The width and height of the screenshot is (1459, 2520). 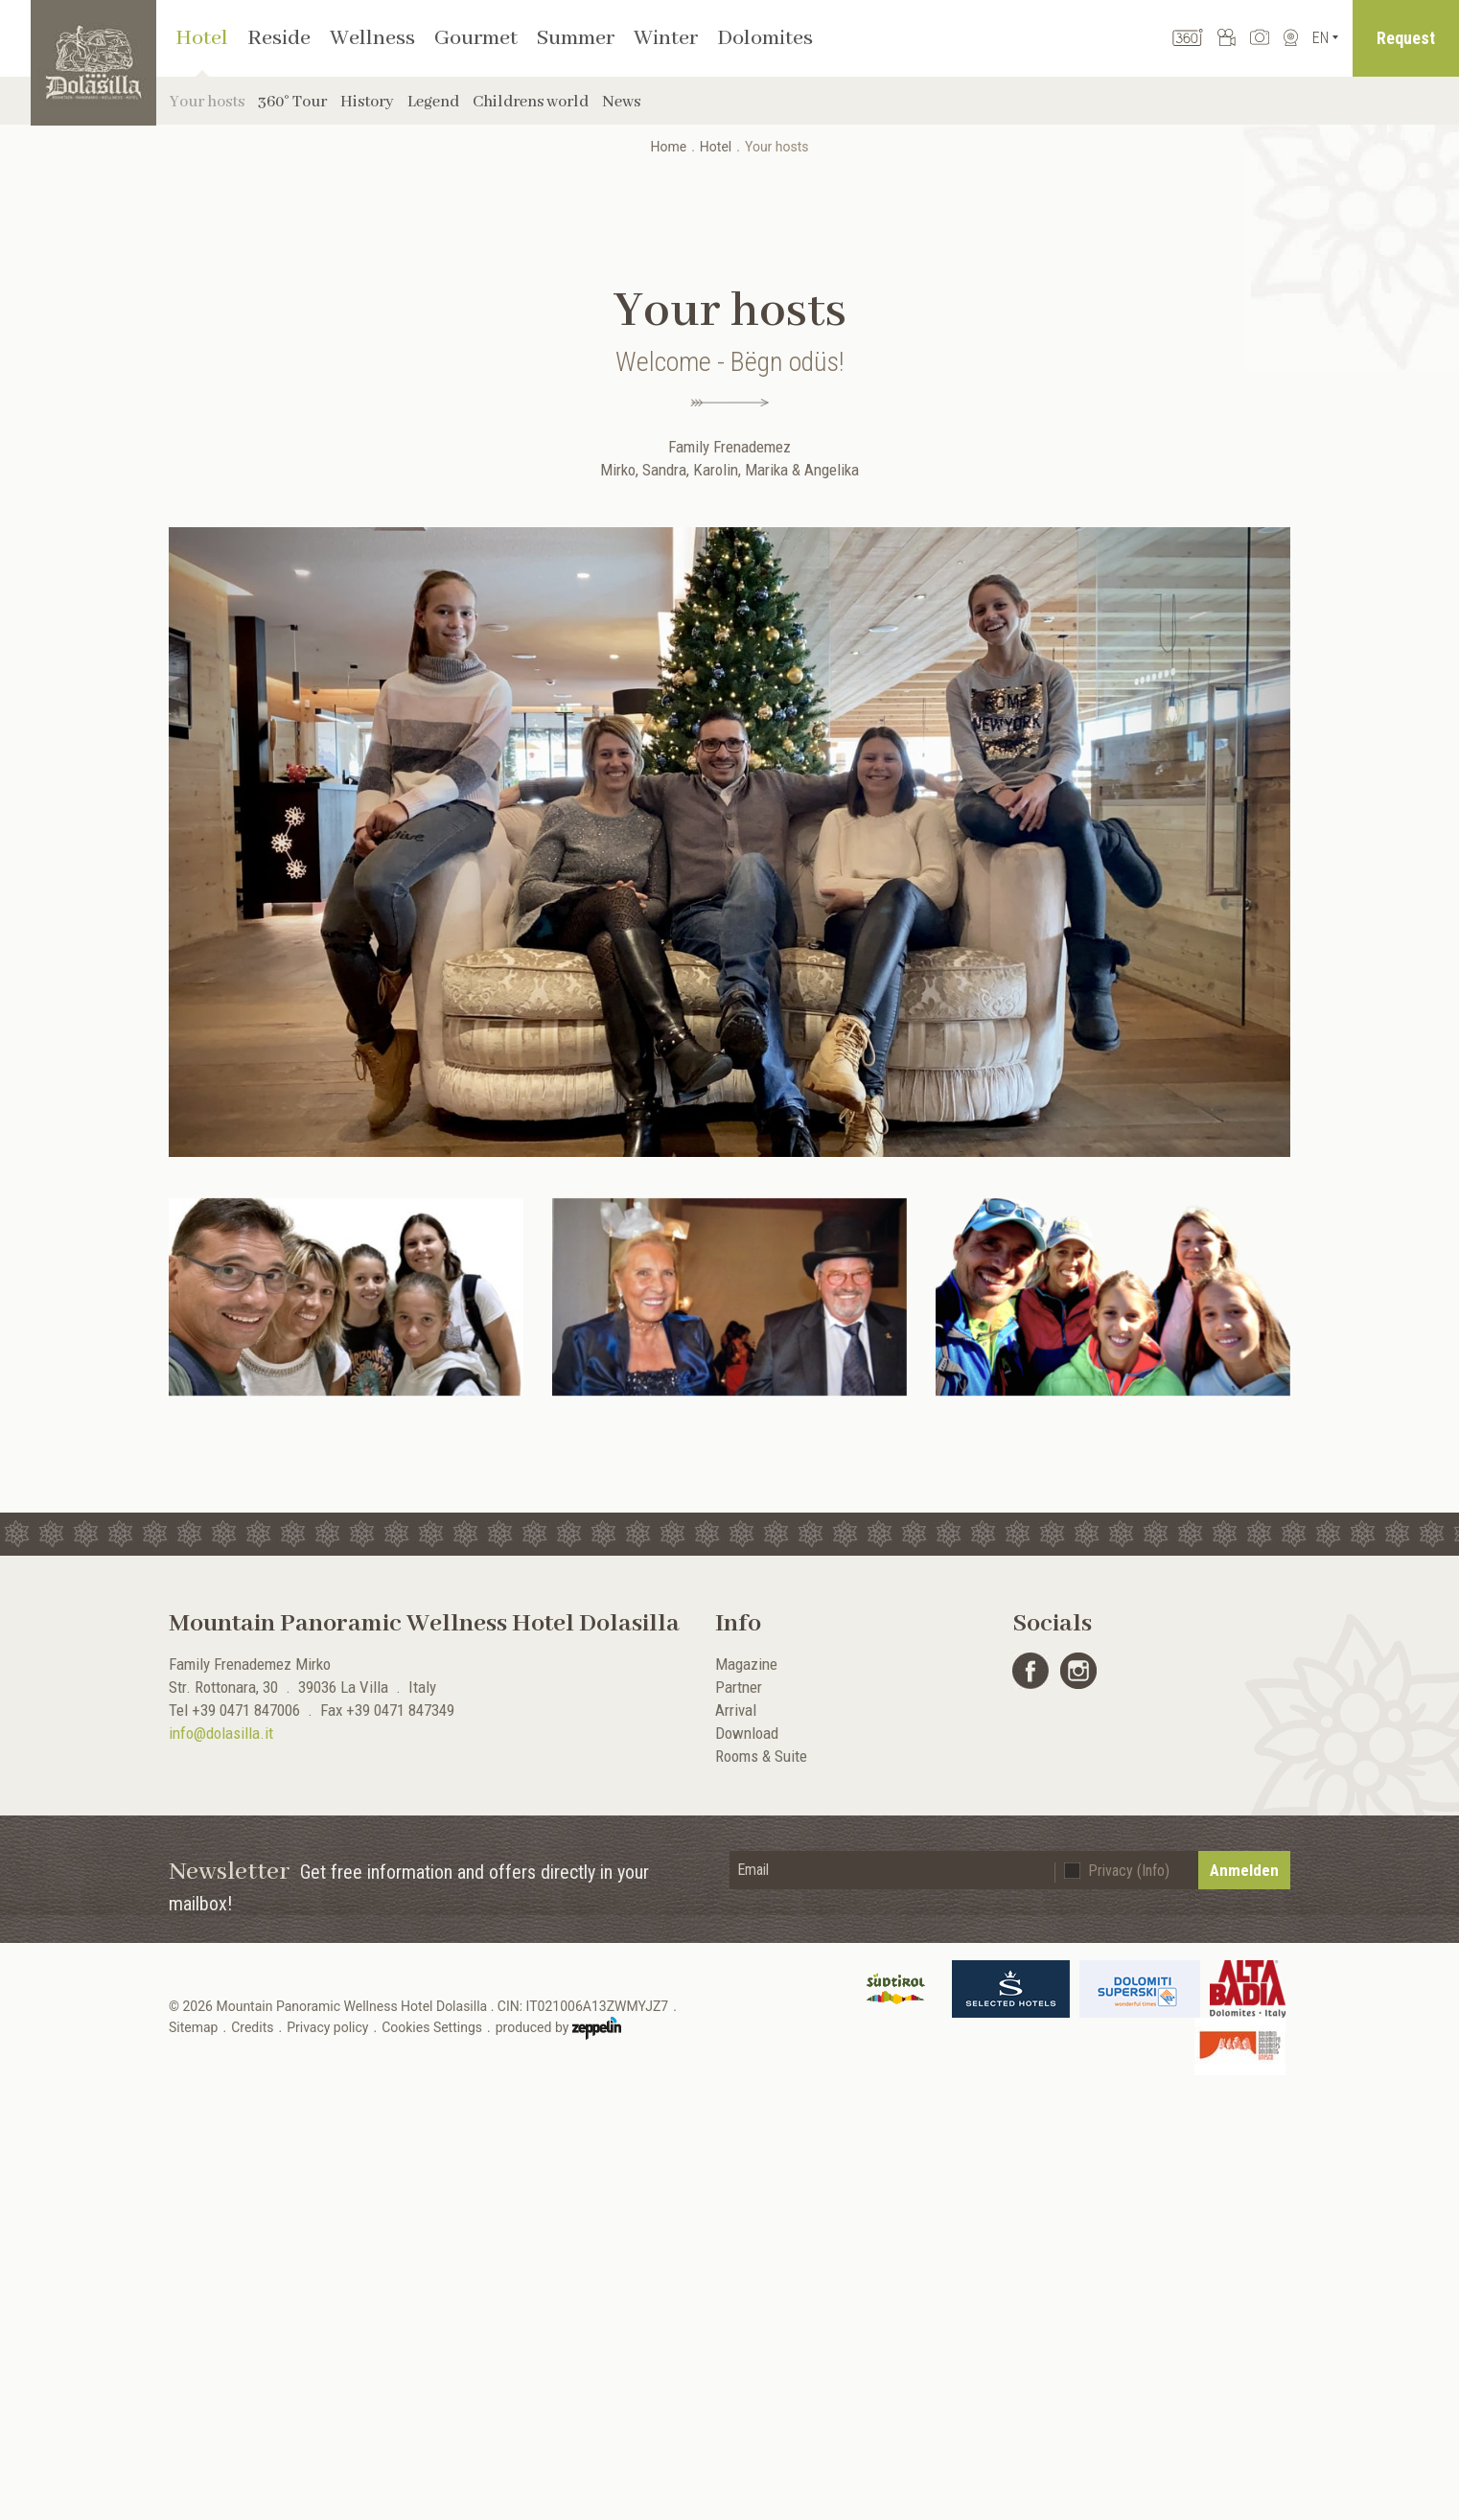 What do you see at coordinates (1129, 1870) in the screenshot?
I see `Privacy (Info)` at bounding box center [1129, 1870].